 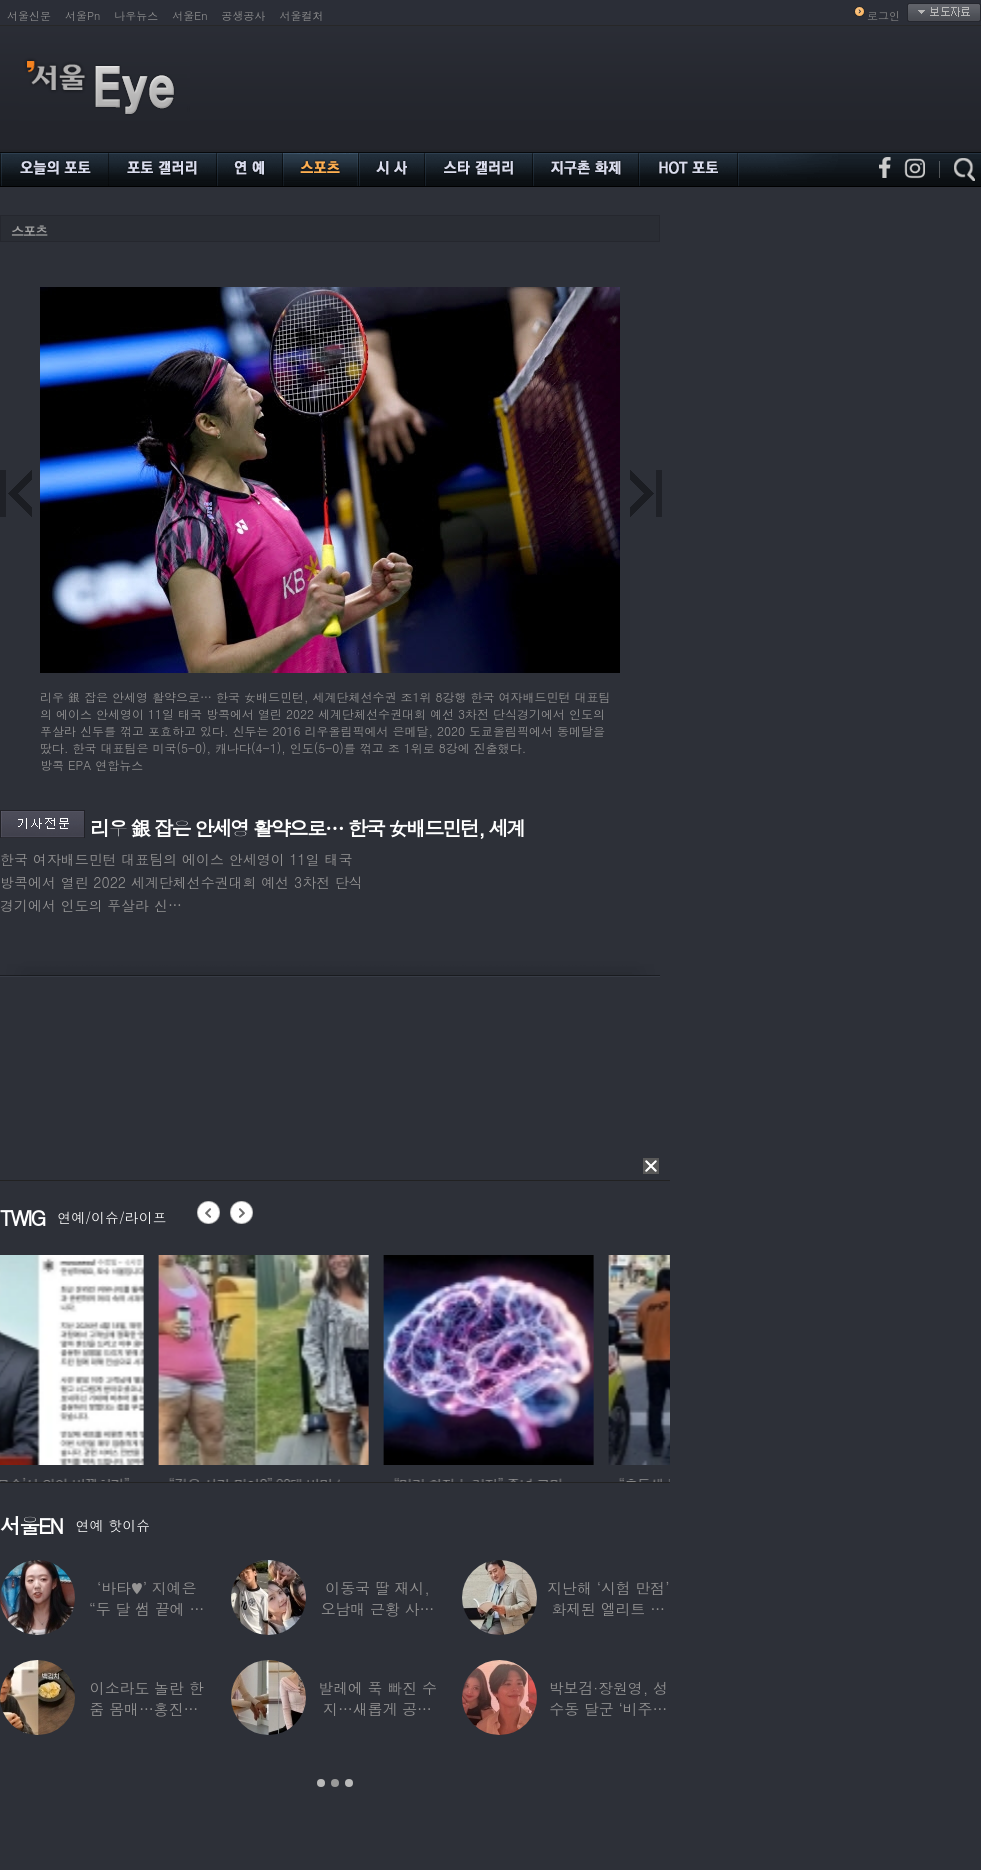 I want to click on 스포츠, so click(x=29, y=230).